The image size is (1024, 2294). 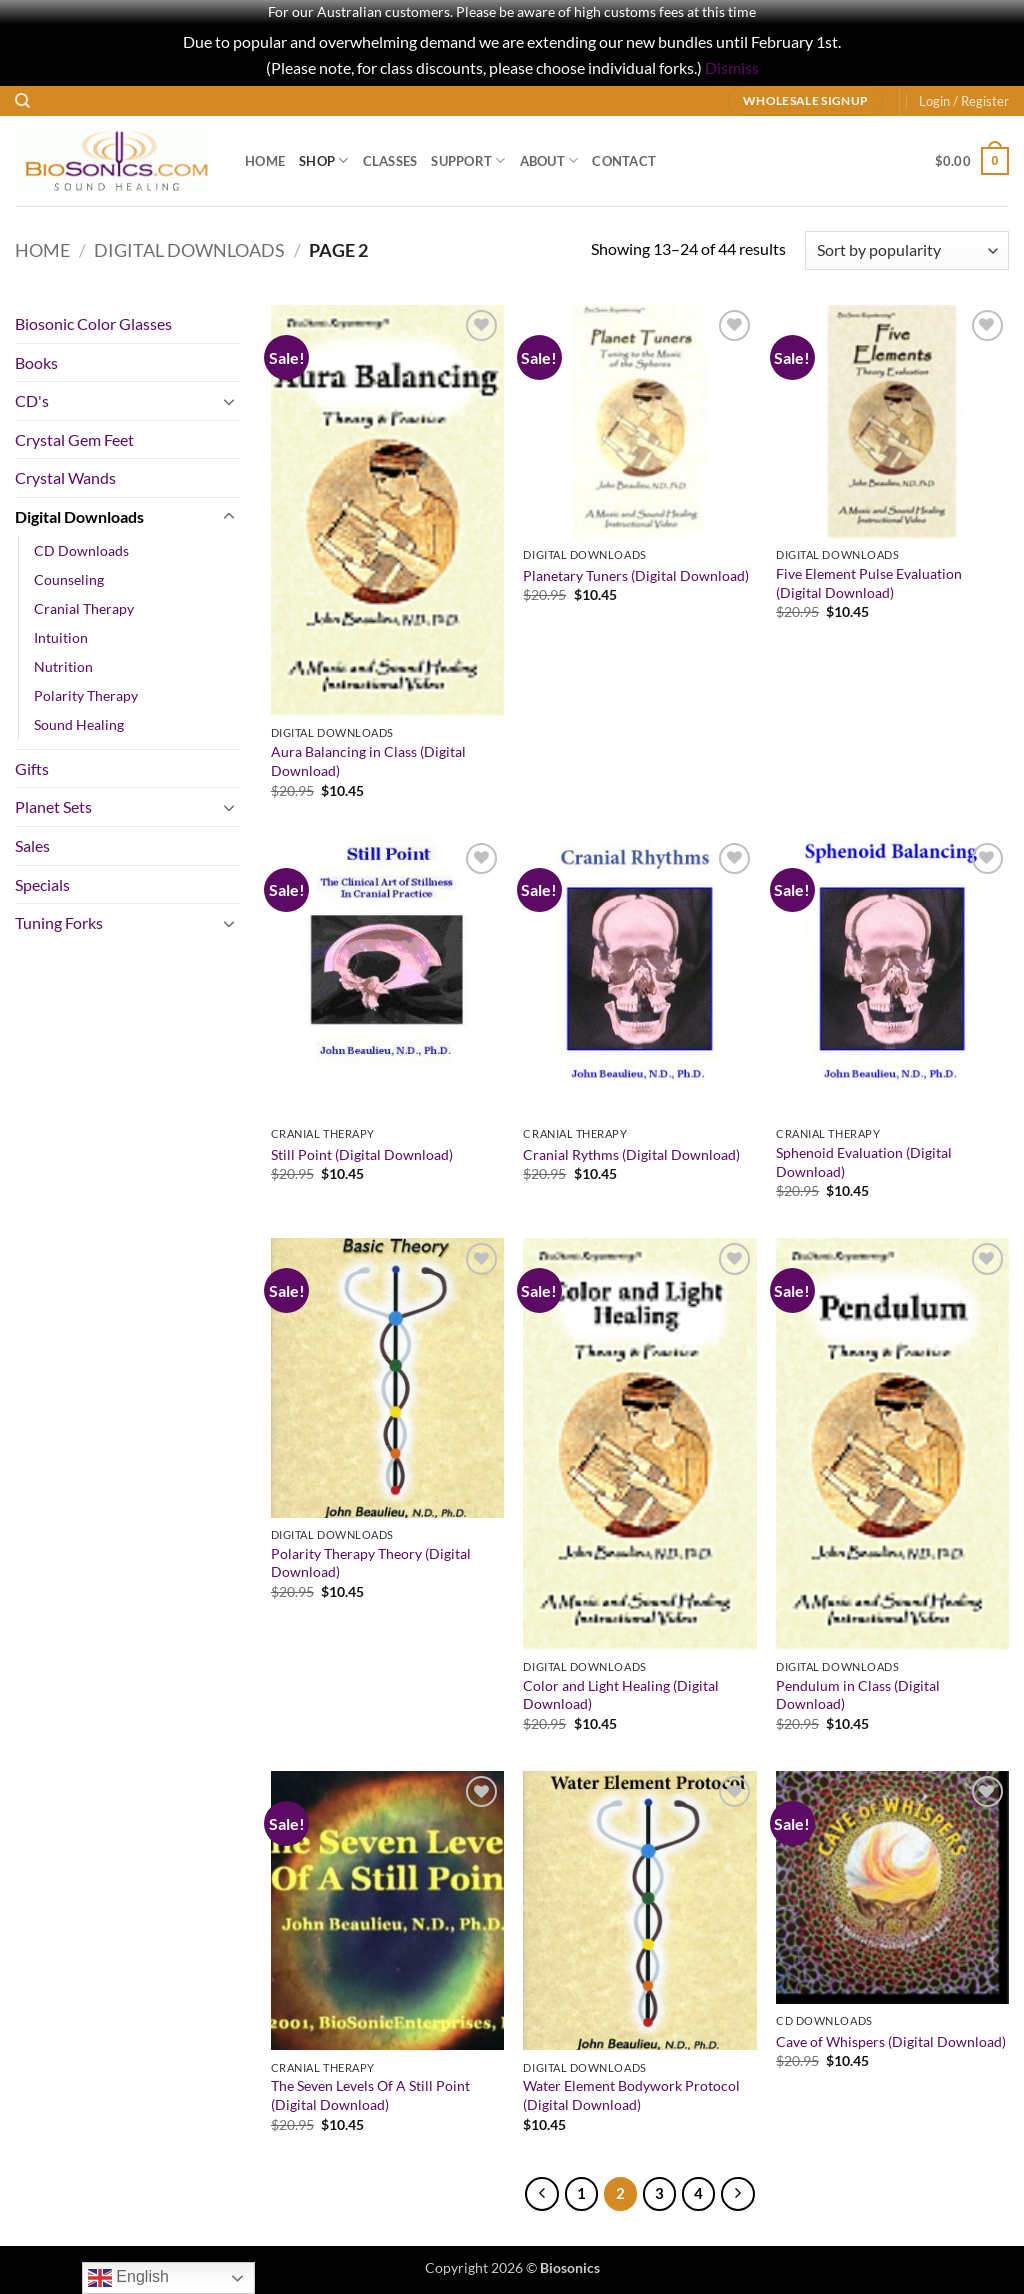 What do you see at coordinates (63, 666) in the screenshot?
I see `Nutrition` at bounding box center [63, 666].